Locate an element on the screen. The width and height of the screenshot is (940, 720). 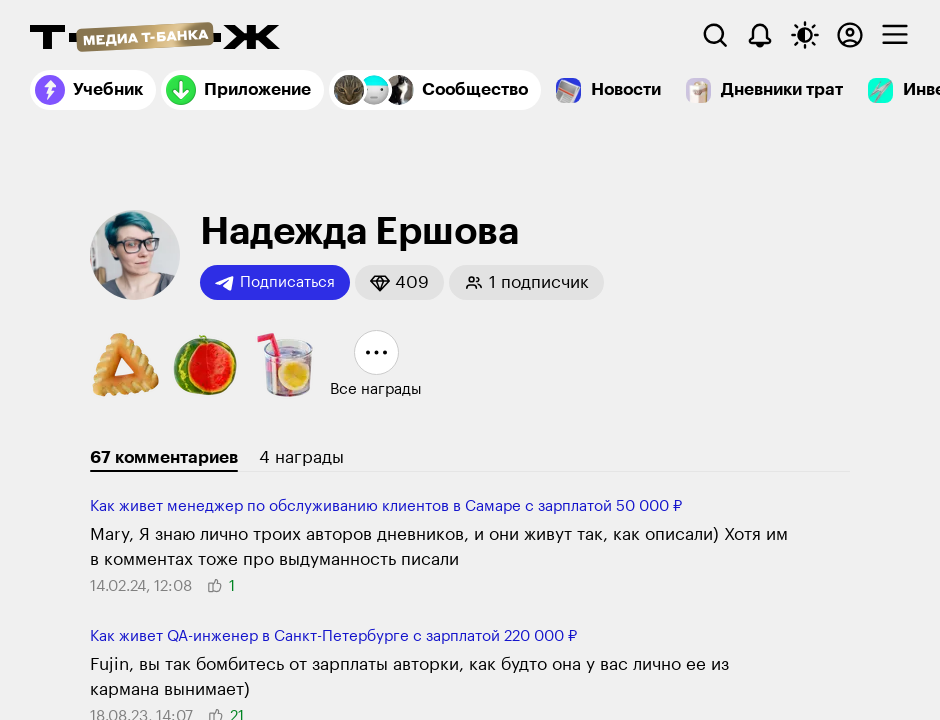
[button] is located at coordinates (399, 282).